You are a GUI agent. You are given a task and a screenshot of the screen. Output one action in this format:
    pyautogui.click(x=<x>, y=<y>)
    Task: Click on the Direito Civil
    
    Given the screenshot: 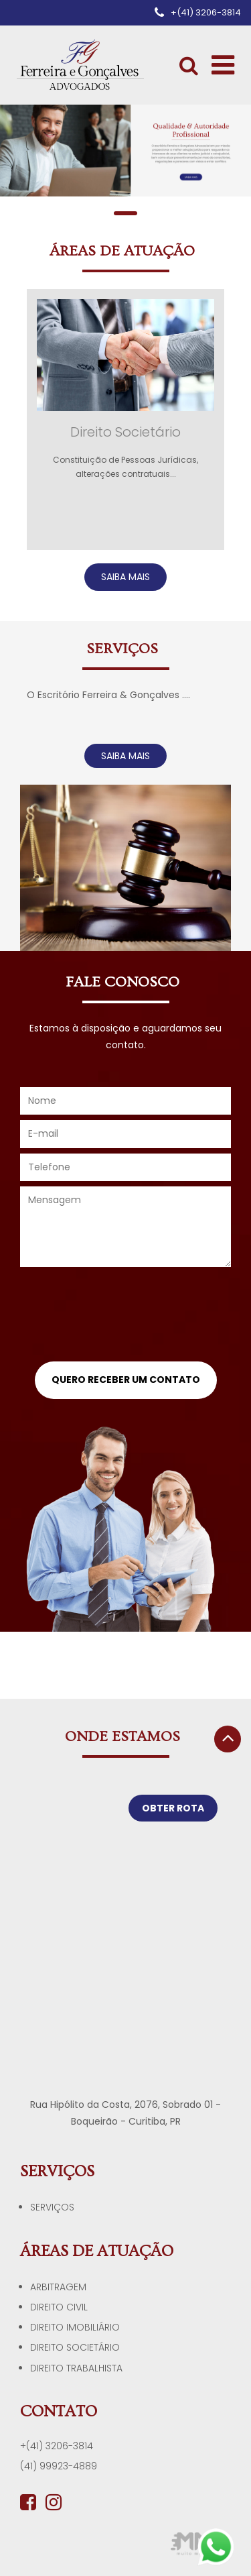 What is the action you would take?
    pyautogui.click(x=59, y=2307)
    